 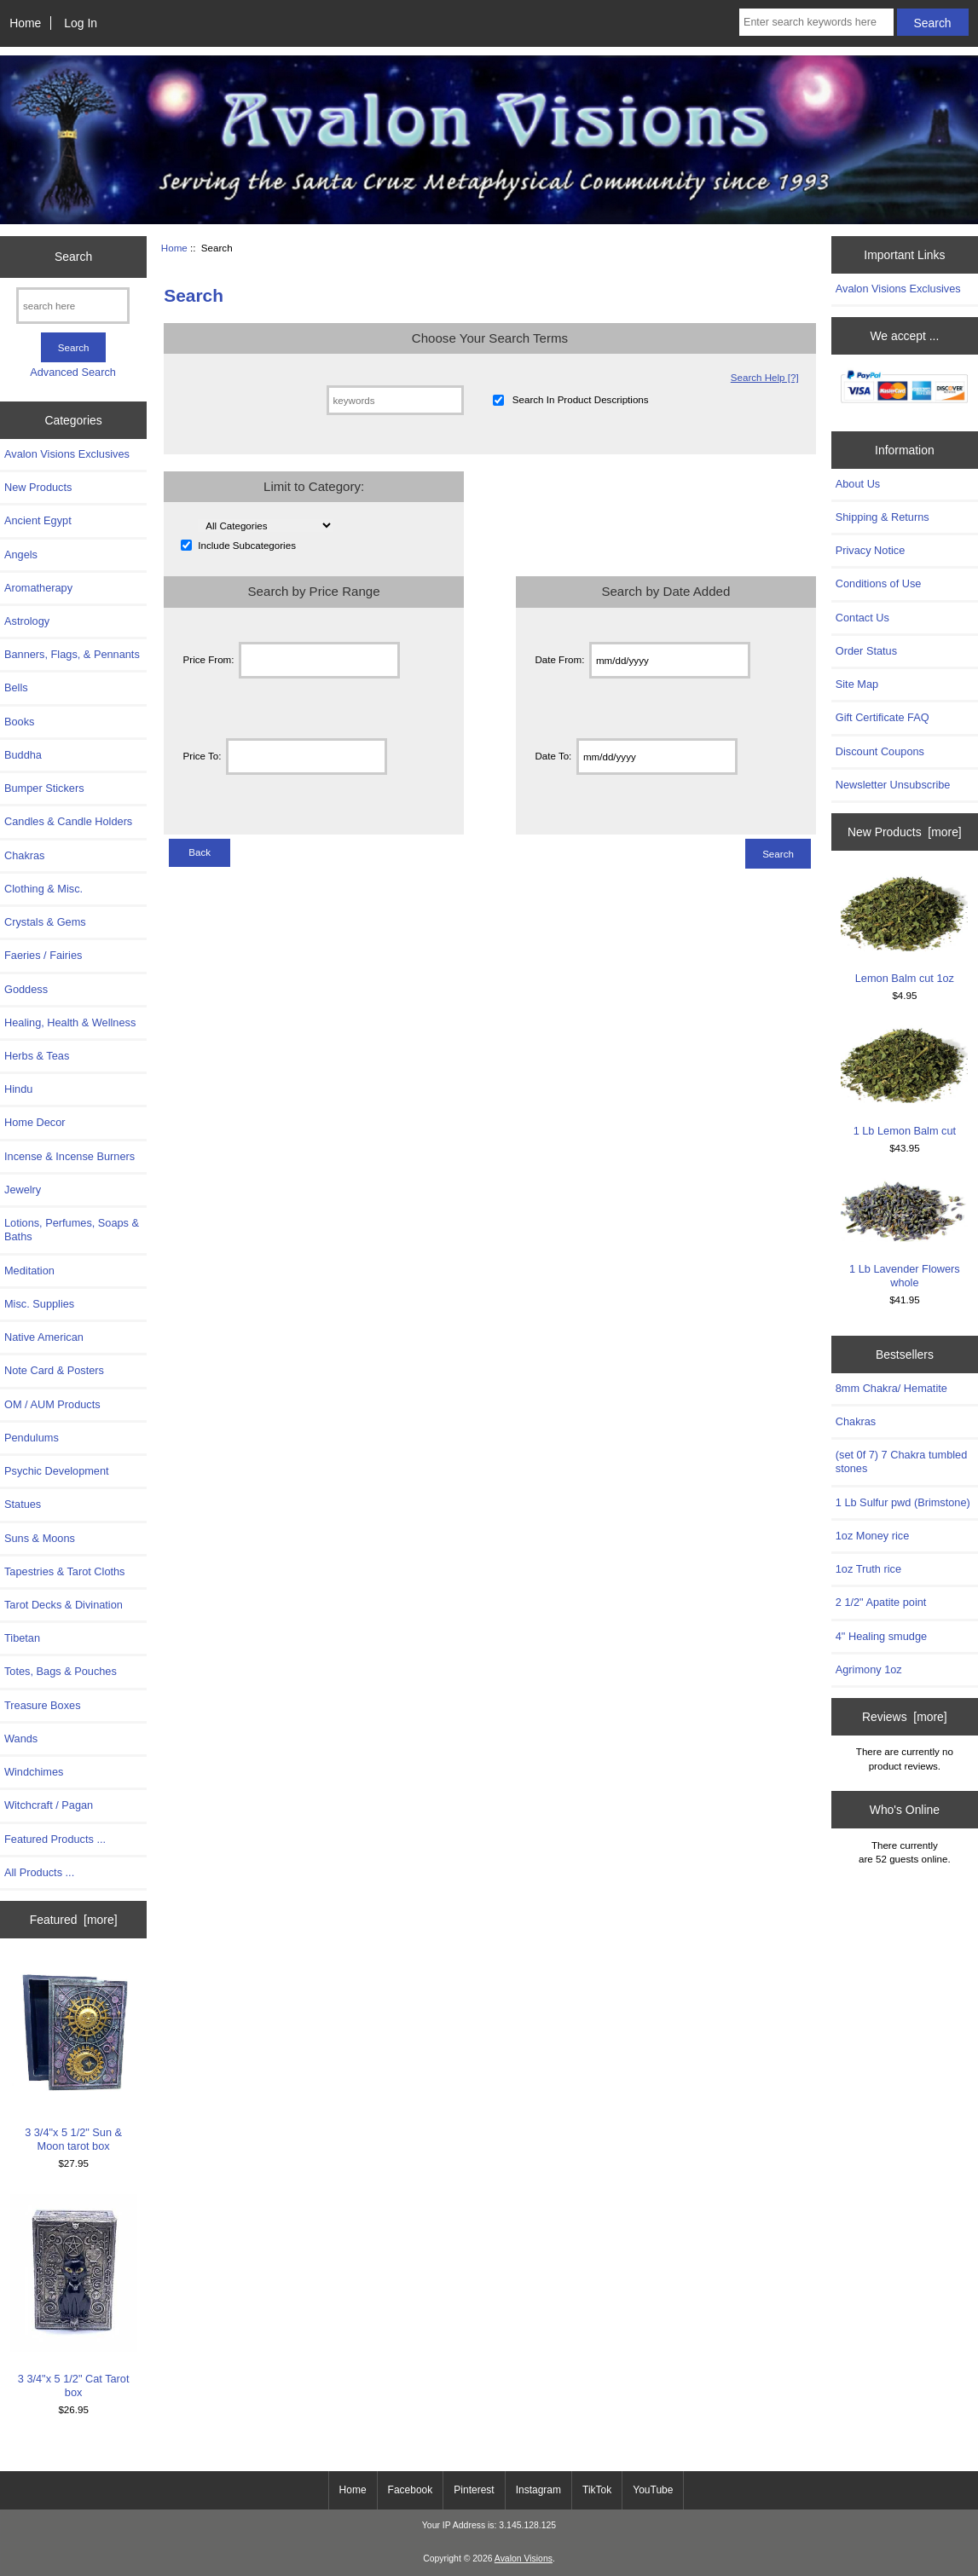 I want to click on Price From:, so click(x=208, y=660).